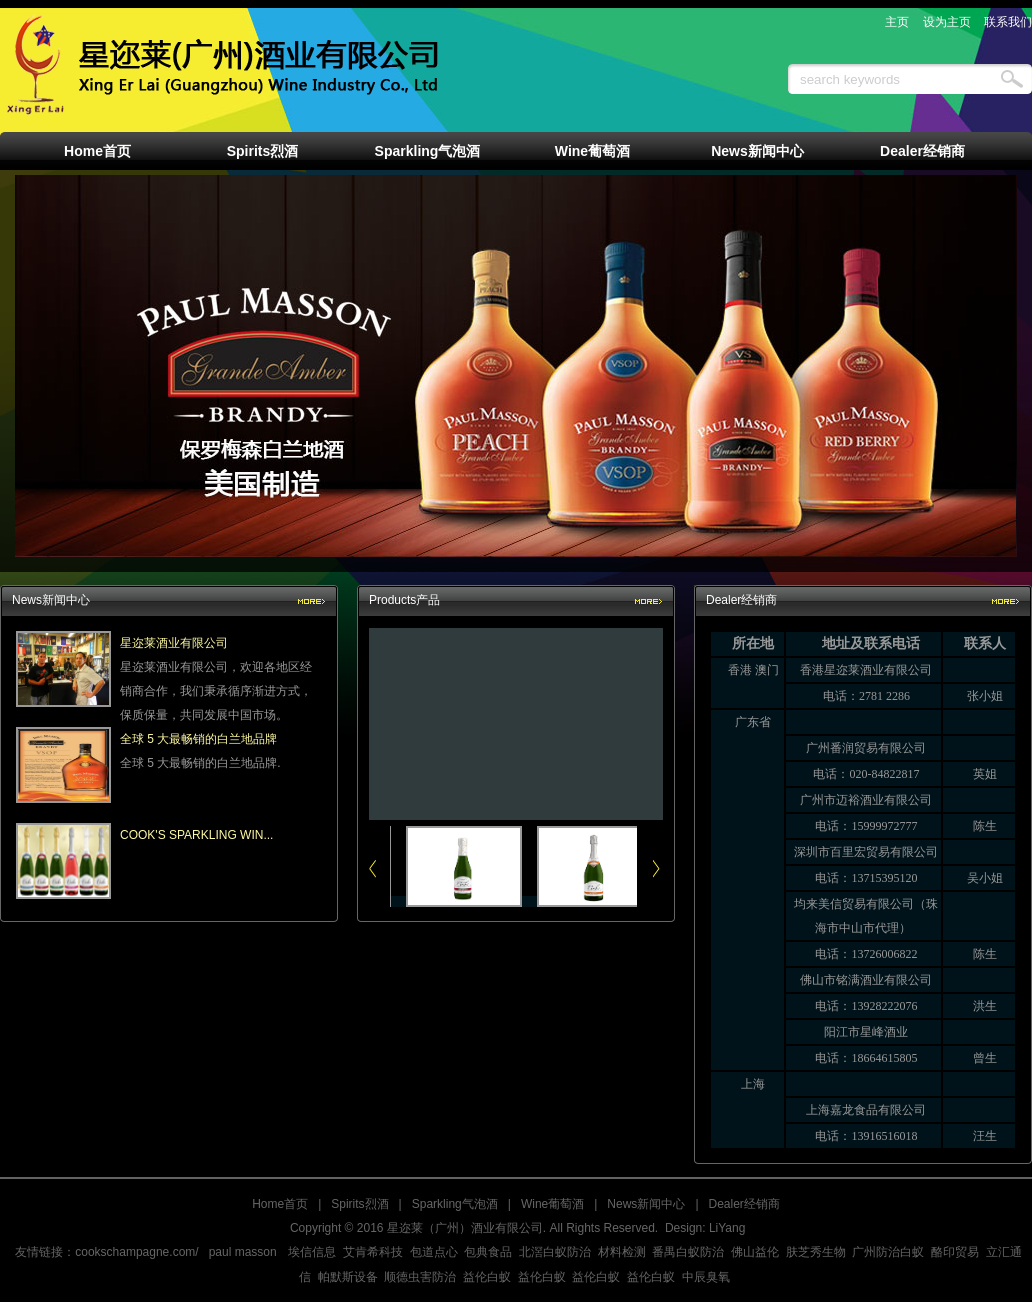  I want to click on 广州防治白蚁, so click(888, 1252).